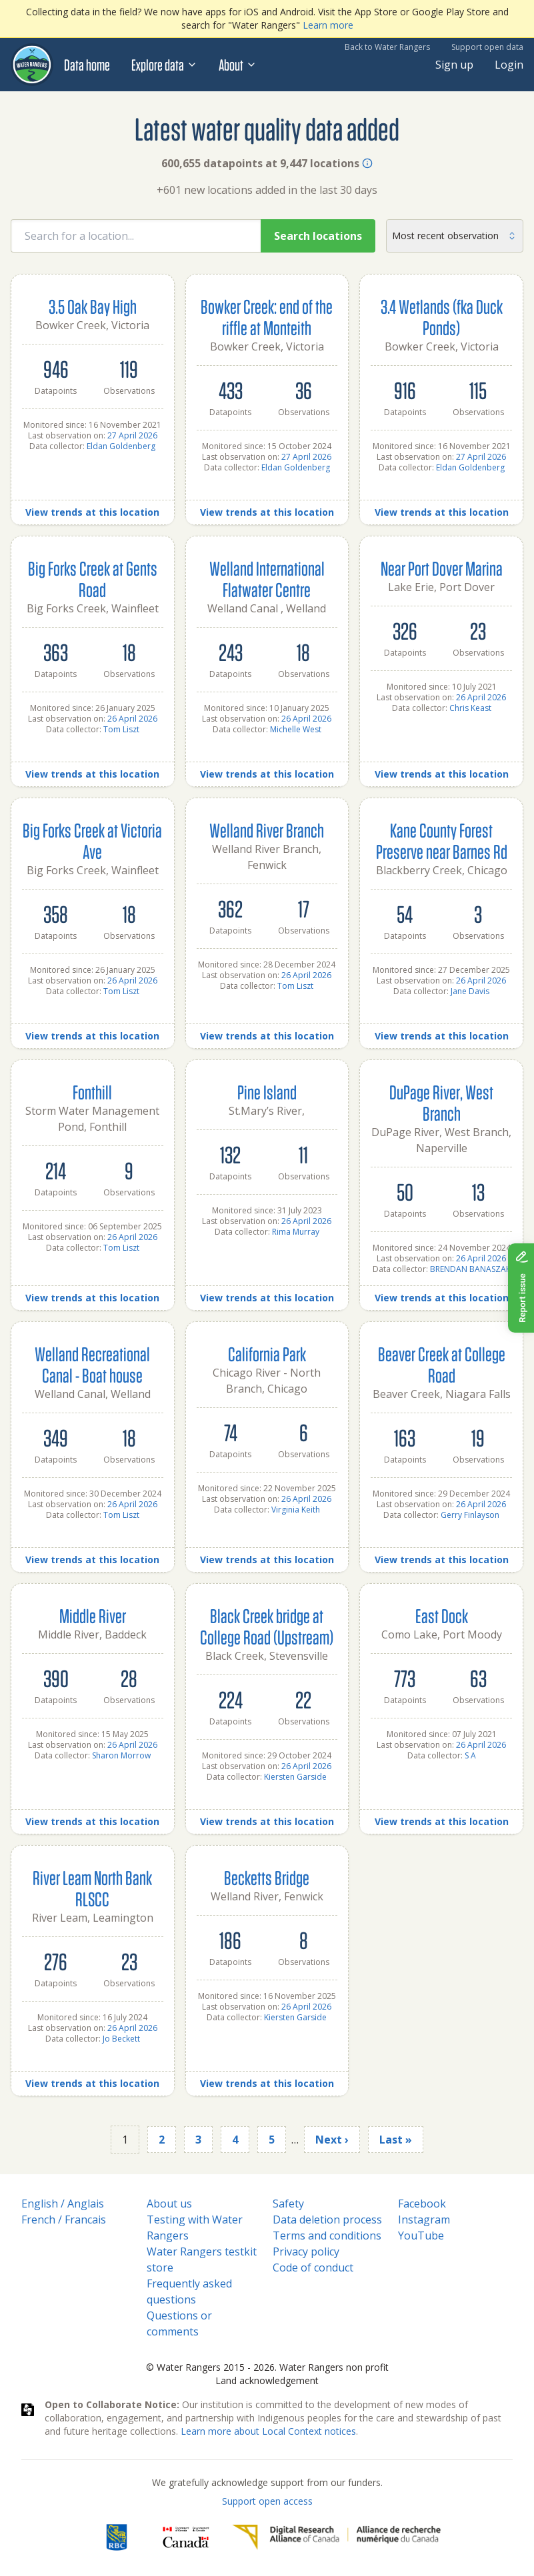 The width and height of the screenshot is (534, 2576). Describe the element at coordinates (267, 317) in the screenshot. I see `Bowker Creek: end of the riffle at Monteith` at that location.